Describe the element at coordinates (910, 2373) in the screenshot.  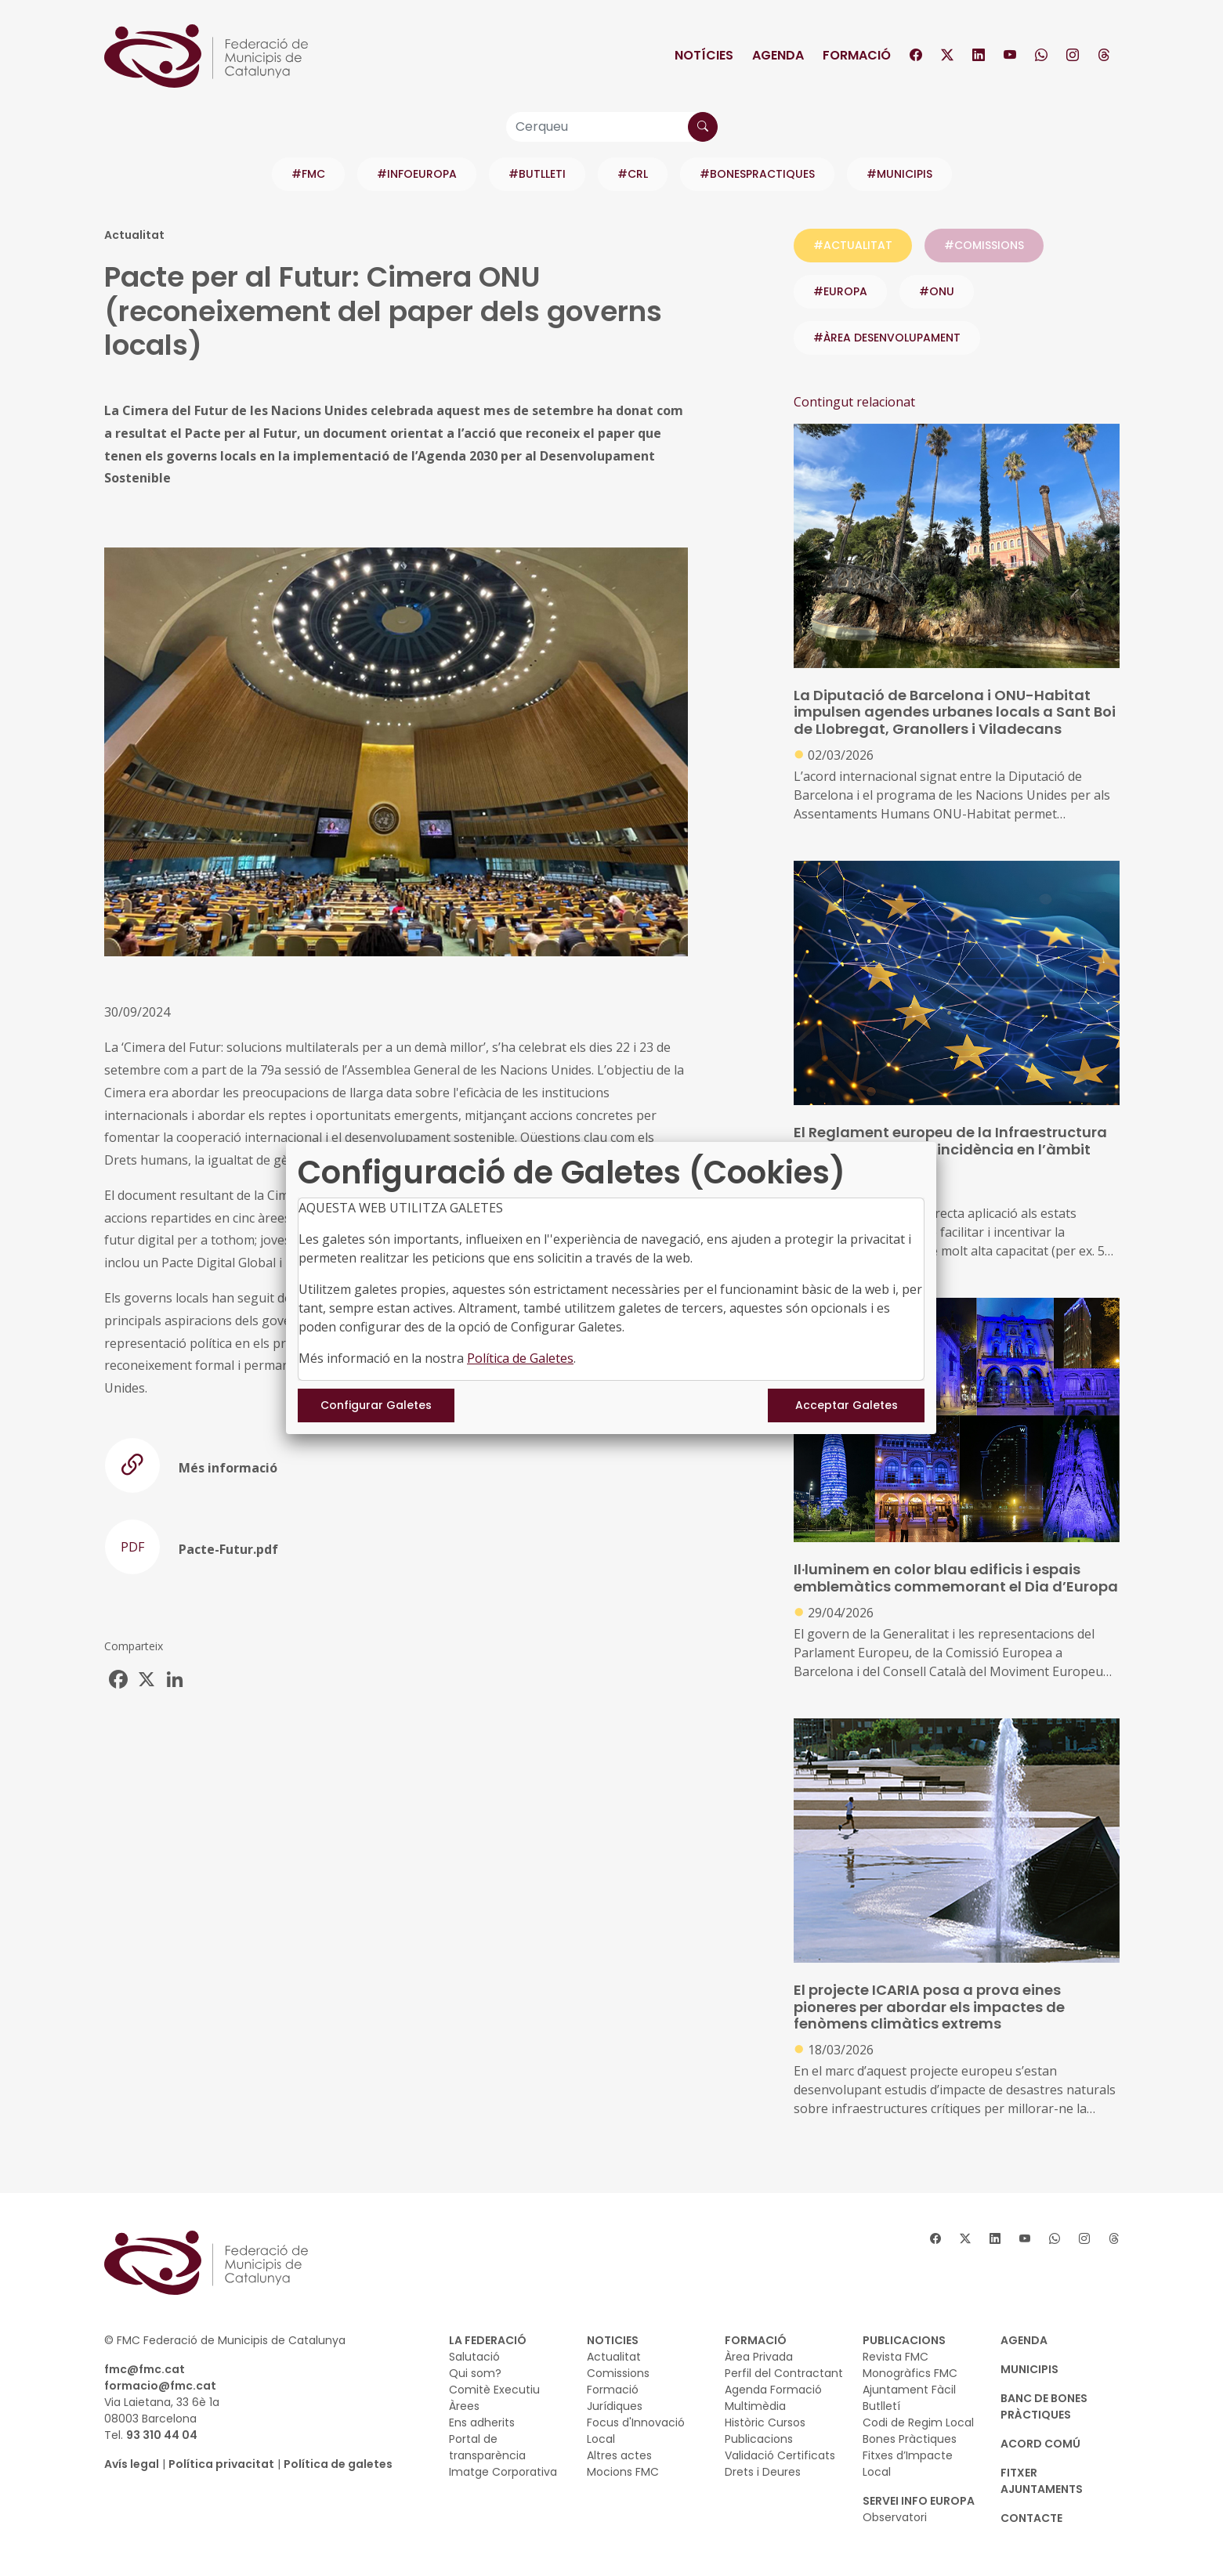
I see `Monogràfics FMC` at that location.